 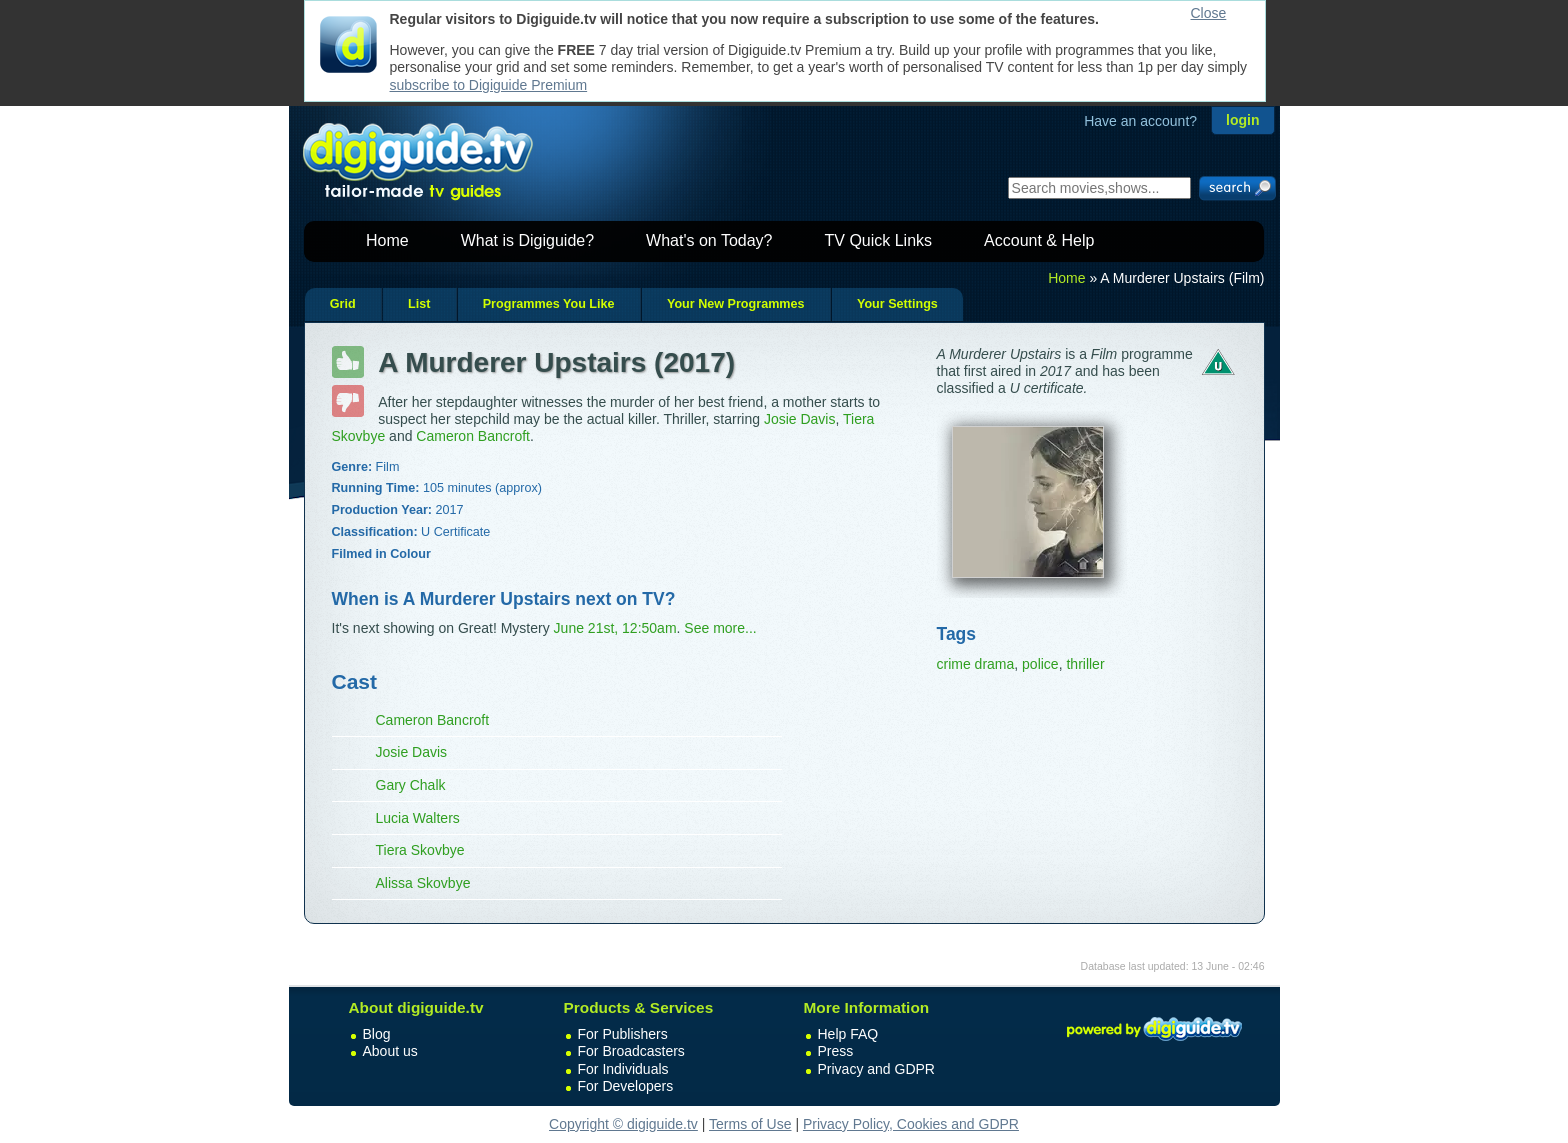 What do you see at coordinates (878, 240) in the screenshot?
I see `TV Quick Links` at bounding box center [878, 240].